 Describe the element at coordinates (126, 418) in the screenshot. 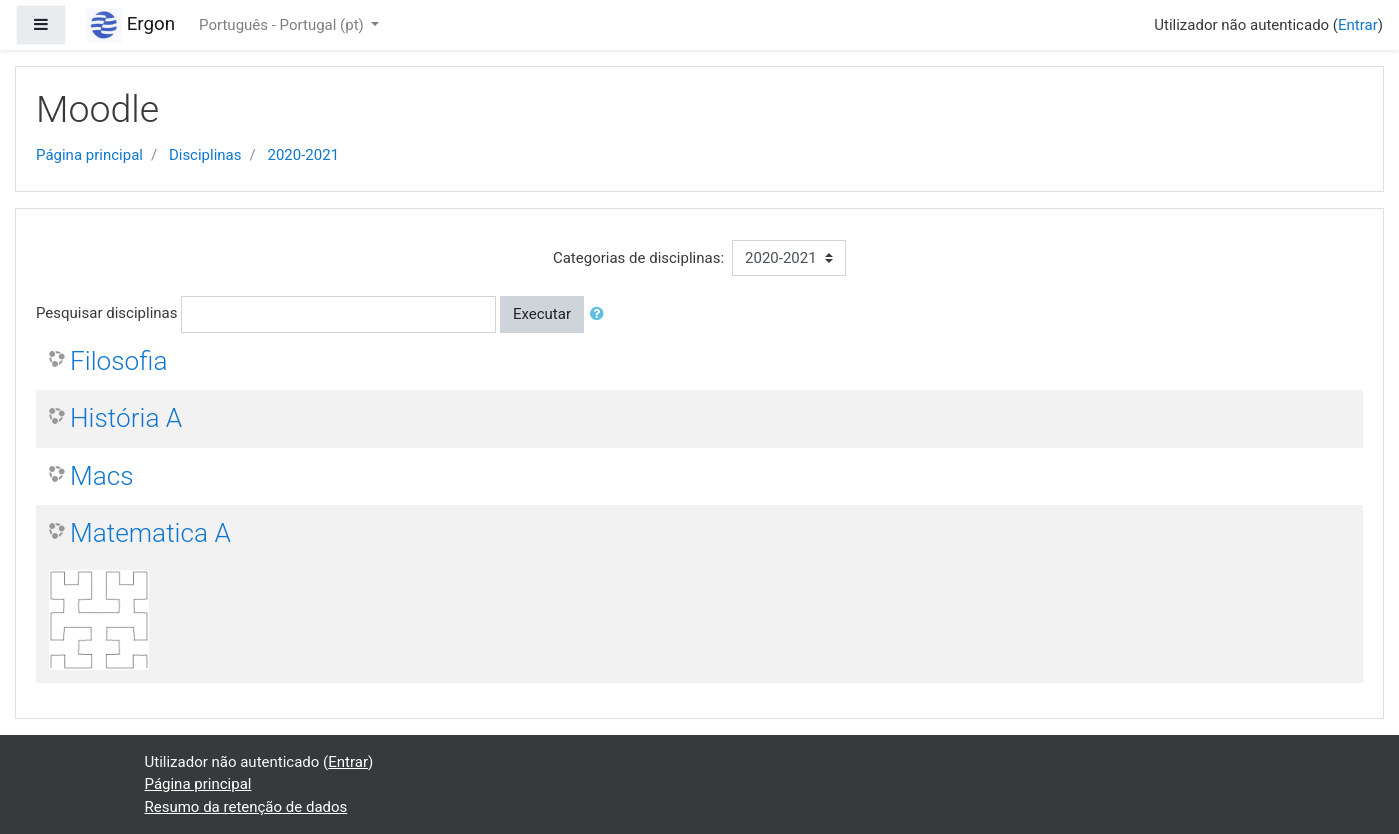

I see `História A` at that location.